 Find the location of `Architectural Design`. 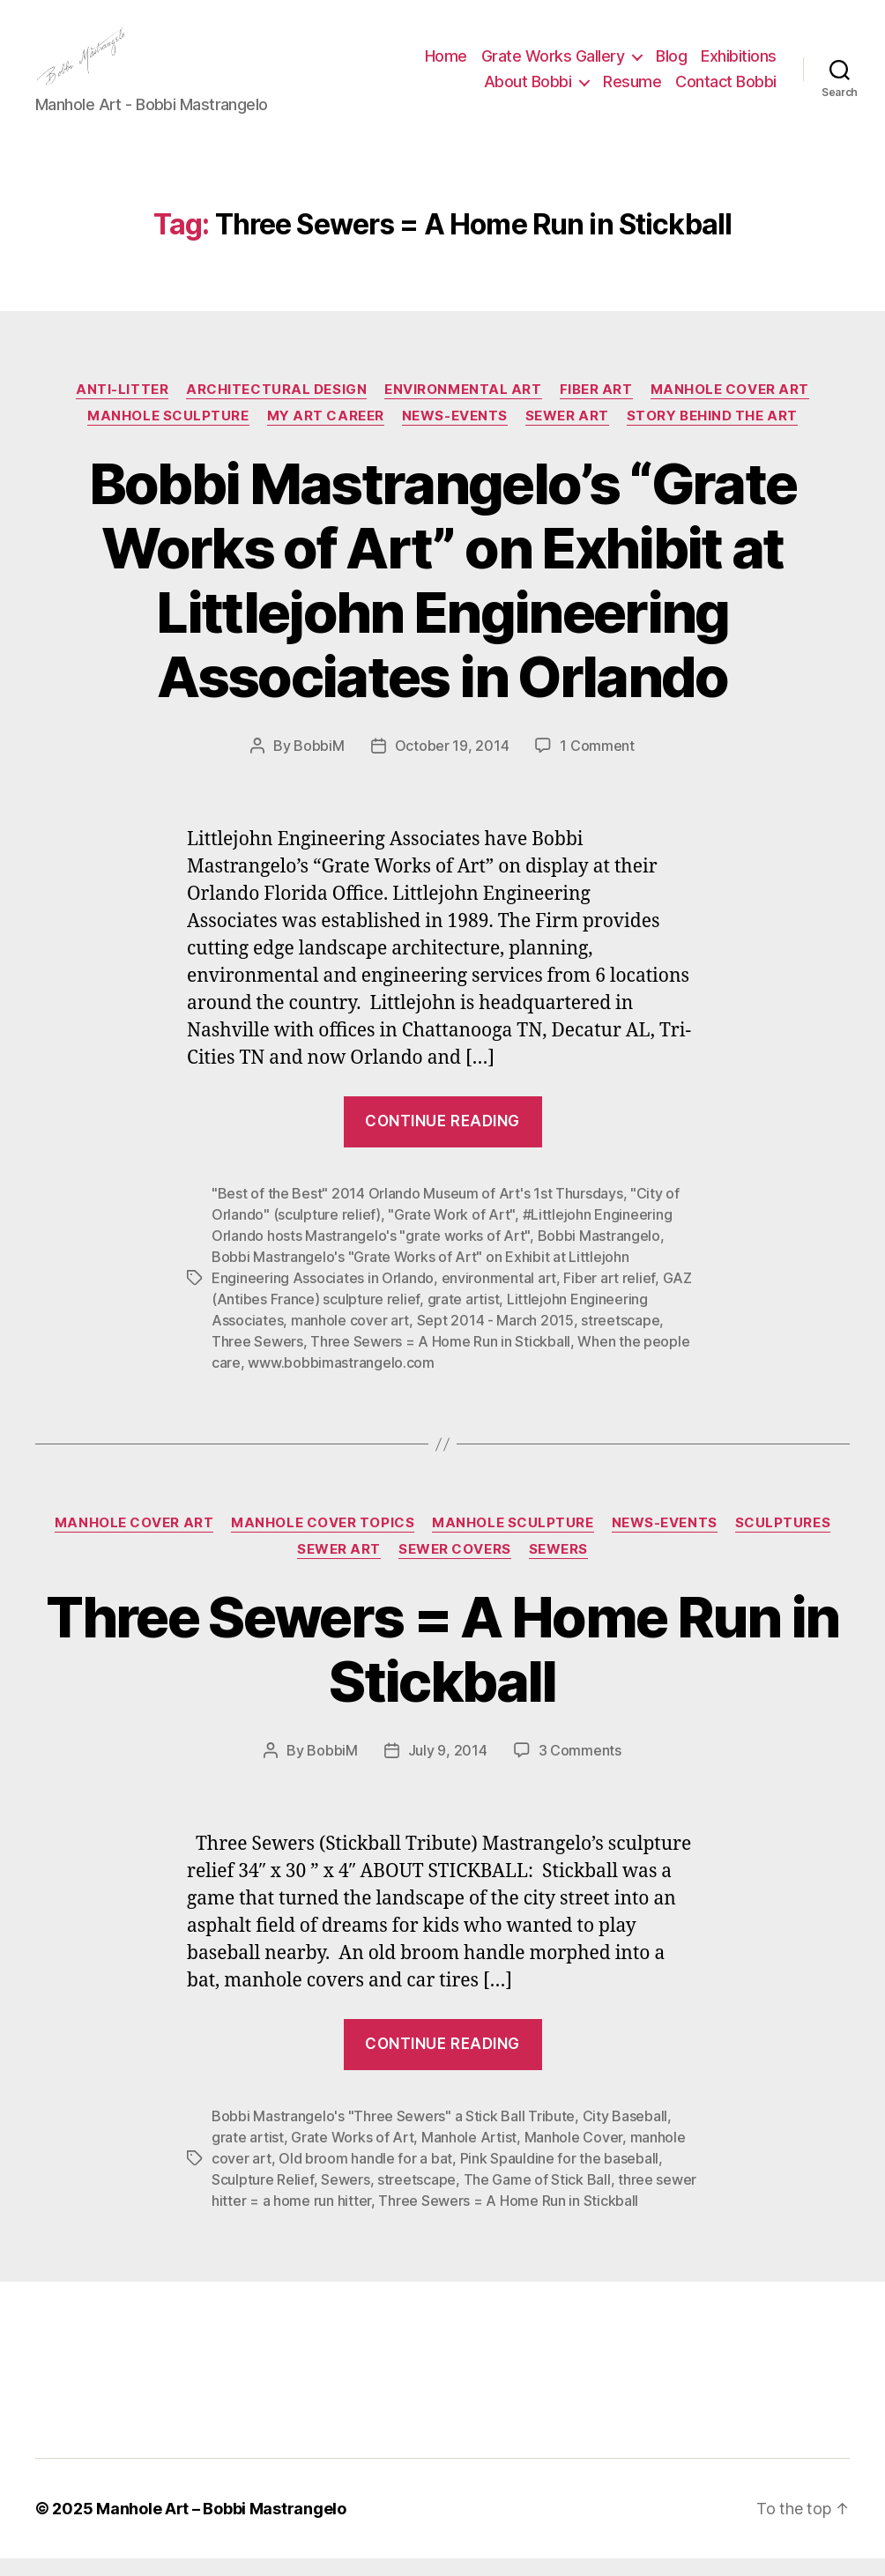

Architectural Design is located at coordinates (276, 407).